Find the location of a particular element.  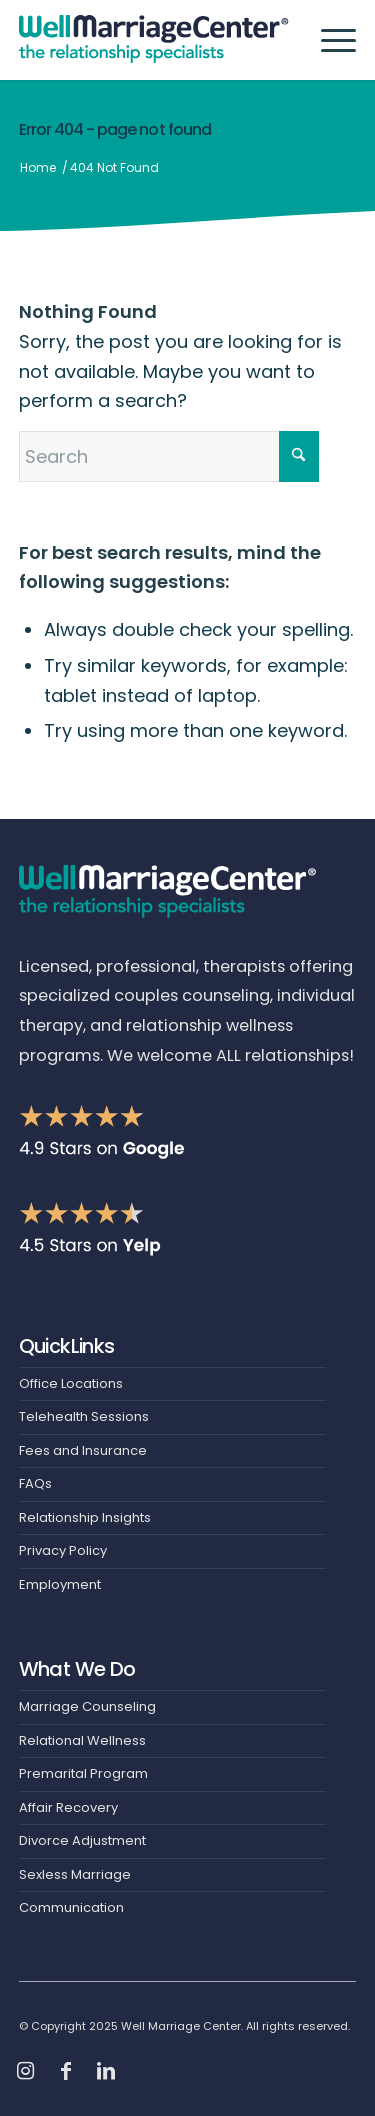

[Menu] is located at coordinates (328, 40).